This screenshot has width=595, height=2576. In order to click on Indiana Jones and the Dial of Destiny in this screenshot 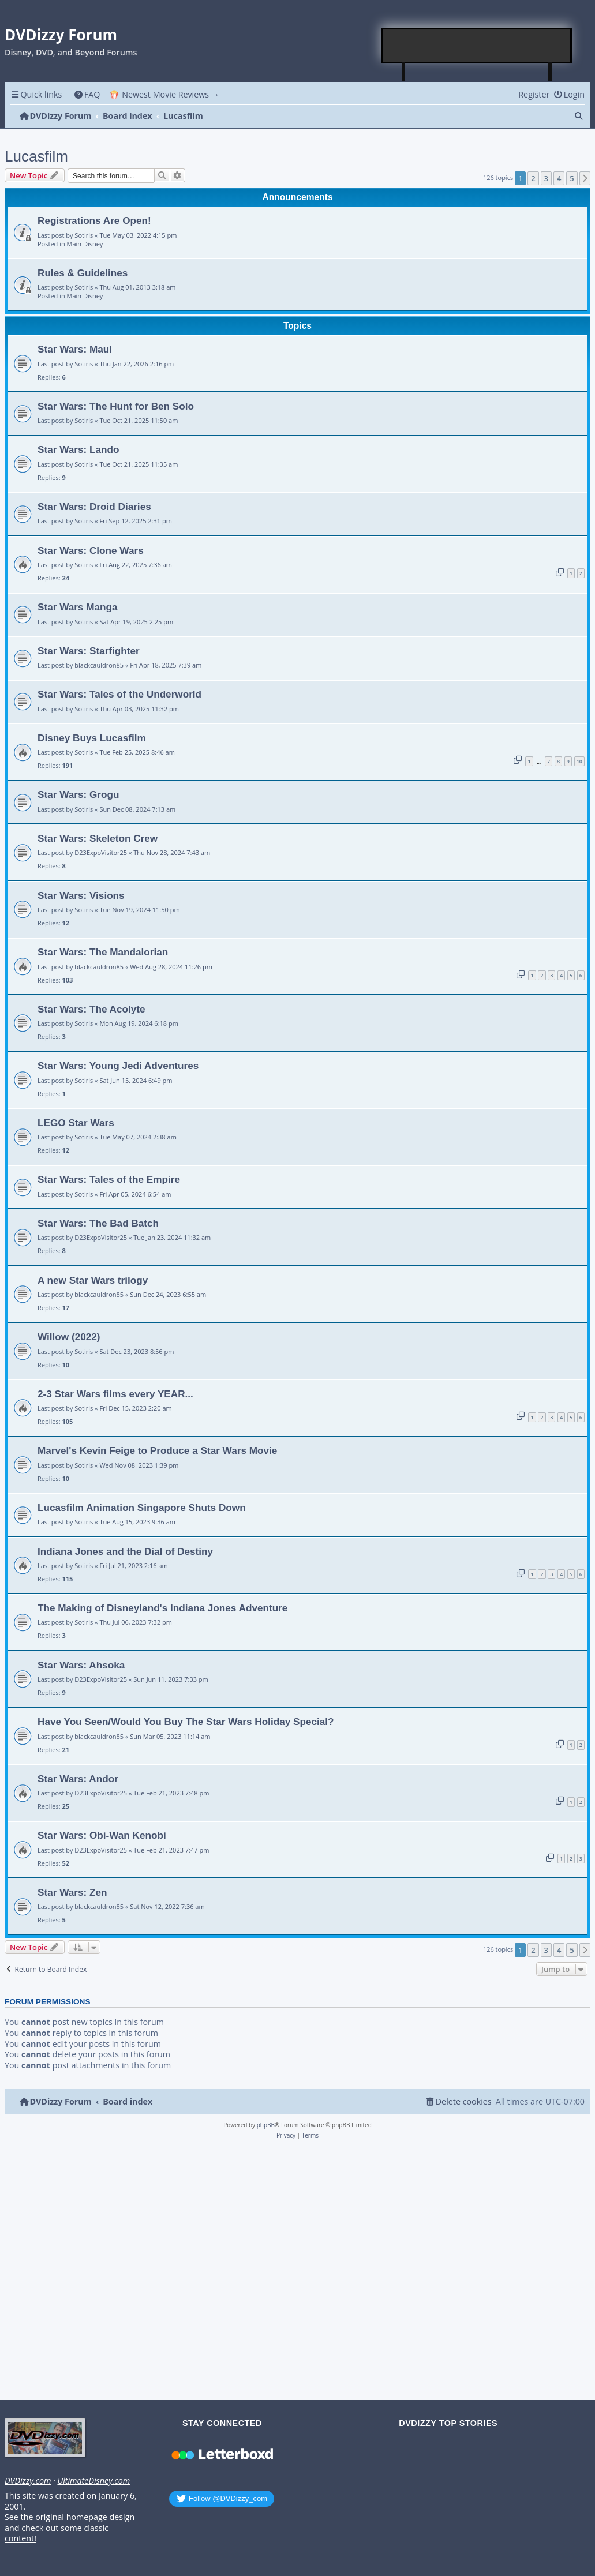, I will do `click(125, 1551)`.